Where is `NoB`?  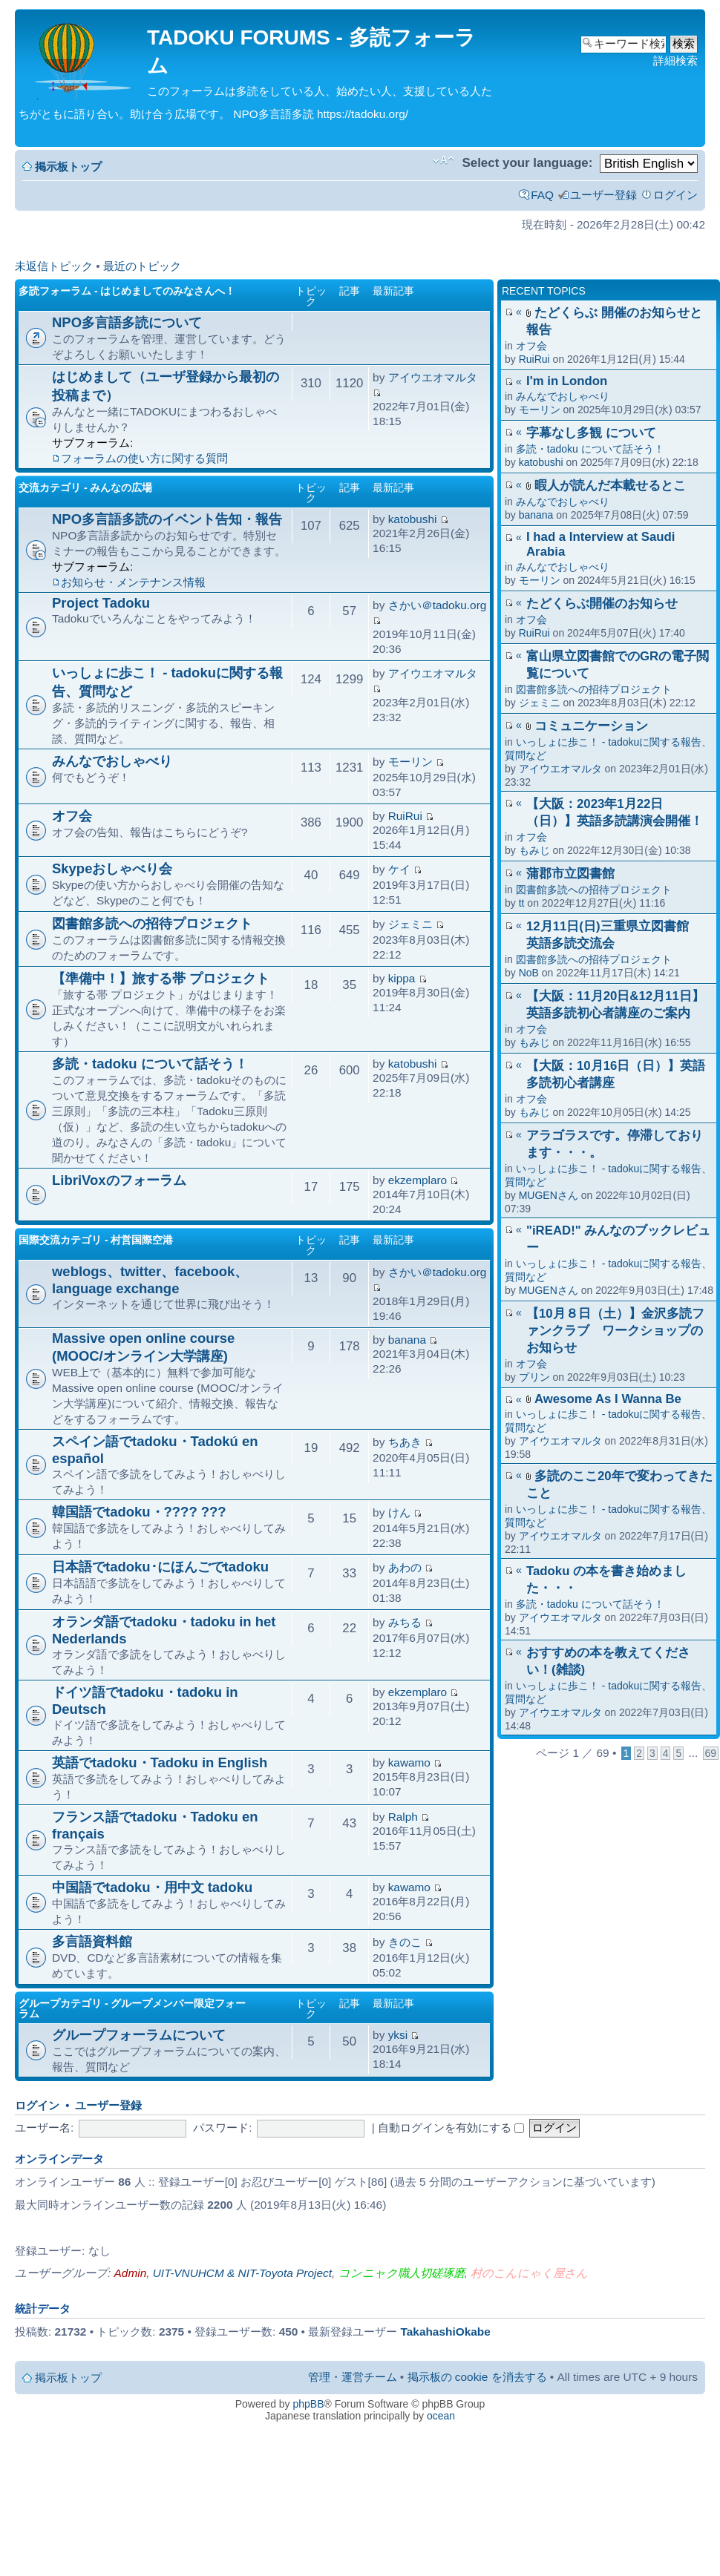
NoB is located at coordinates (529, 973).